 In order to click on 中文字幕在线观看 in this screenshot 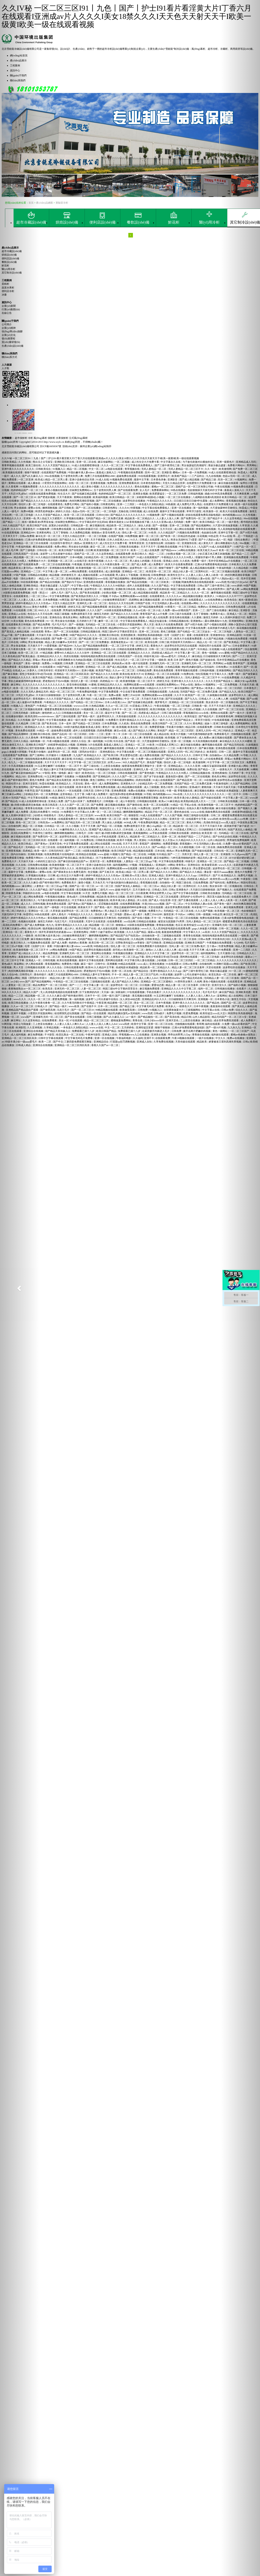, I will do `click(71, 893)`.